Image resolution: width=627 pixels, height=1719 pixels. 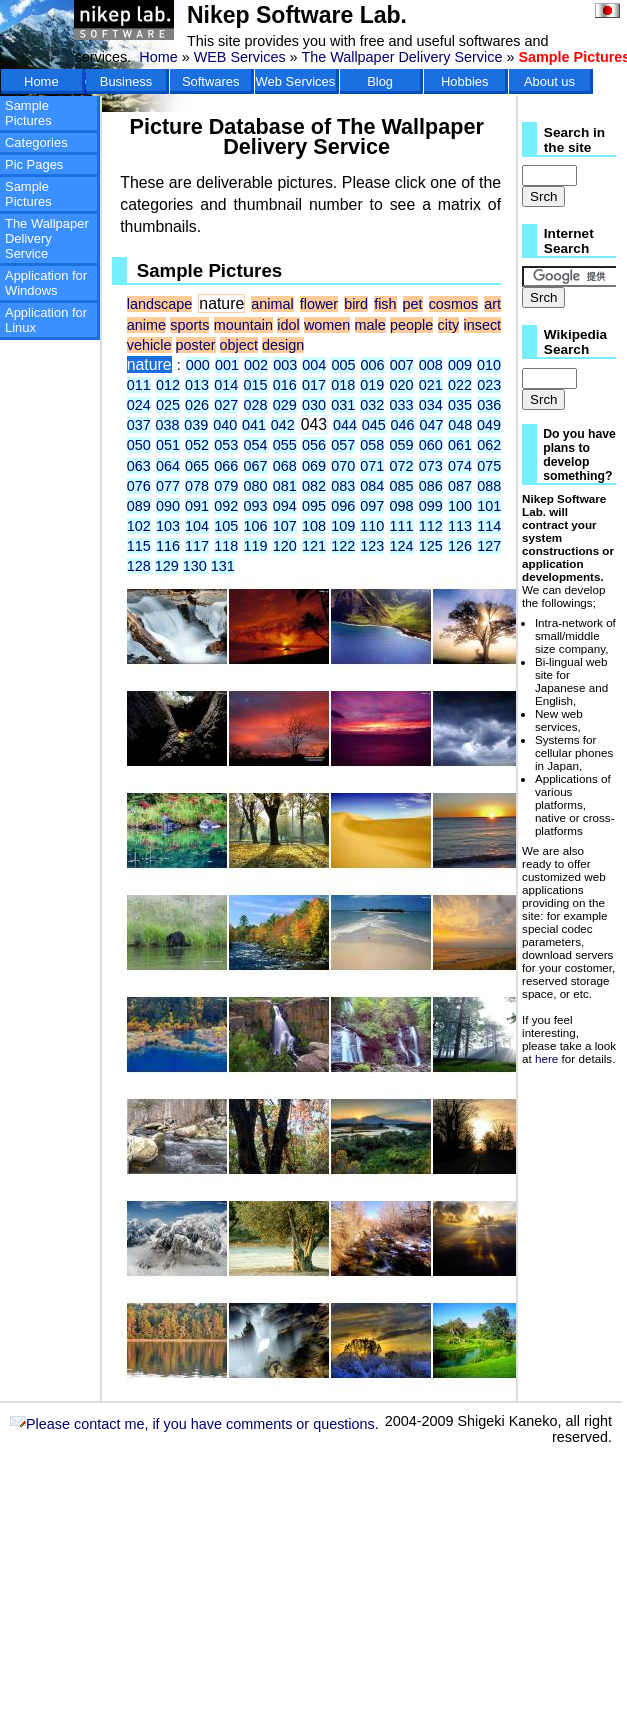 What do you see at coordinates (283, 425) in the screenshot?
I see `042` at bounding box center [283, 425].